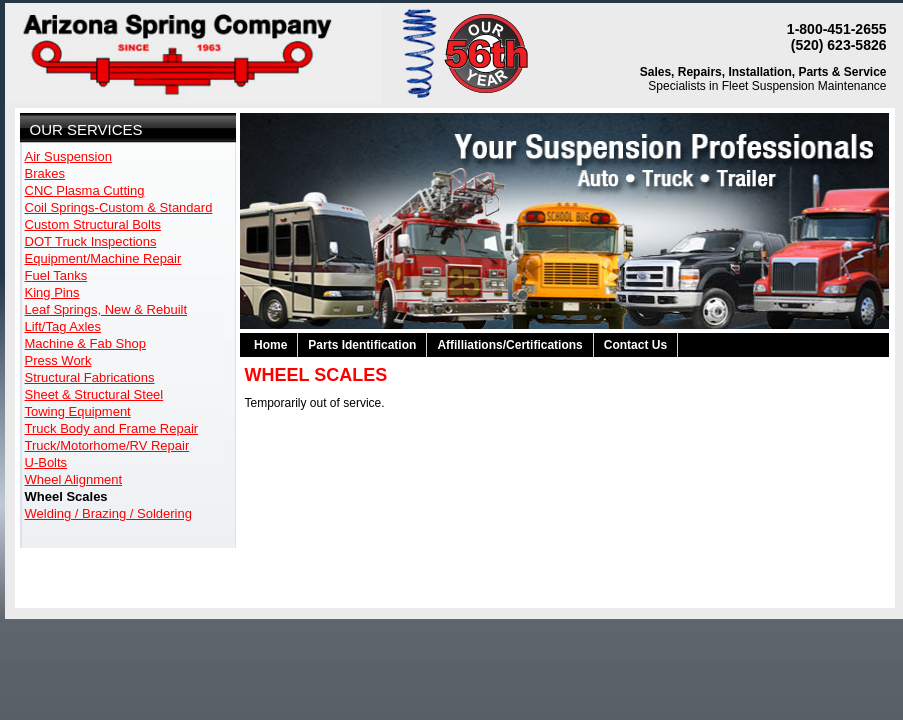  What do you see at coordinates (103, 258) in the screenshot?
I see `Equipment/Machine Repair` at bounding box center [103, 258].